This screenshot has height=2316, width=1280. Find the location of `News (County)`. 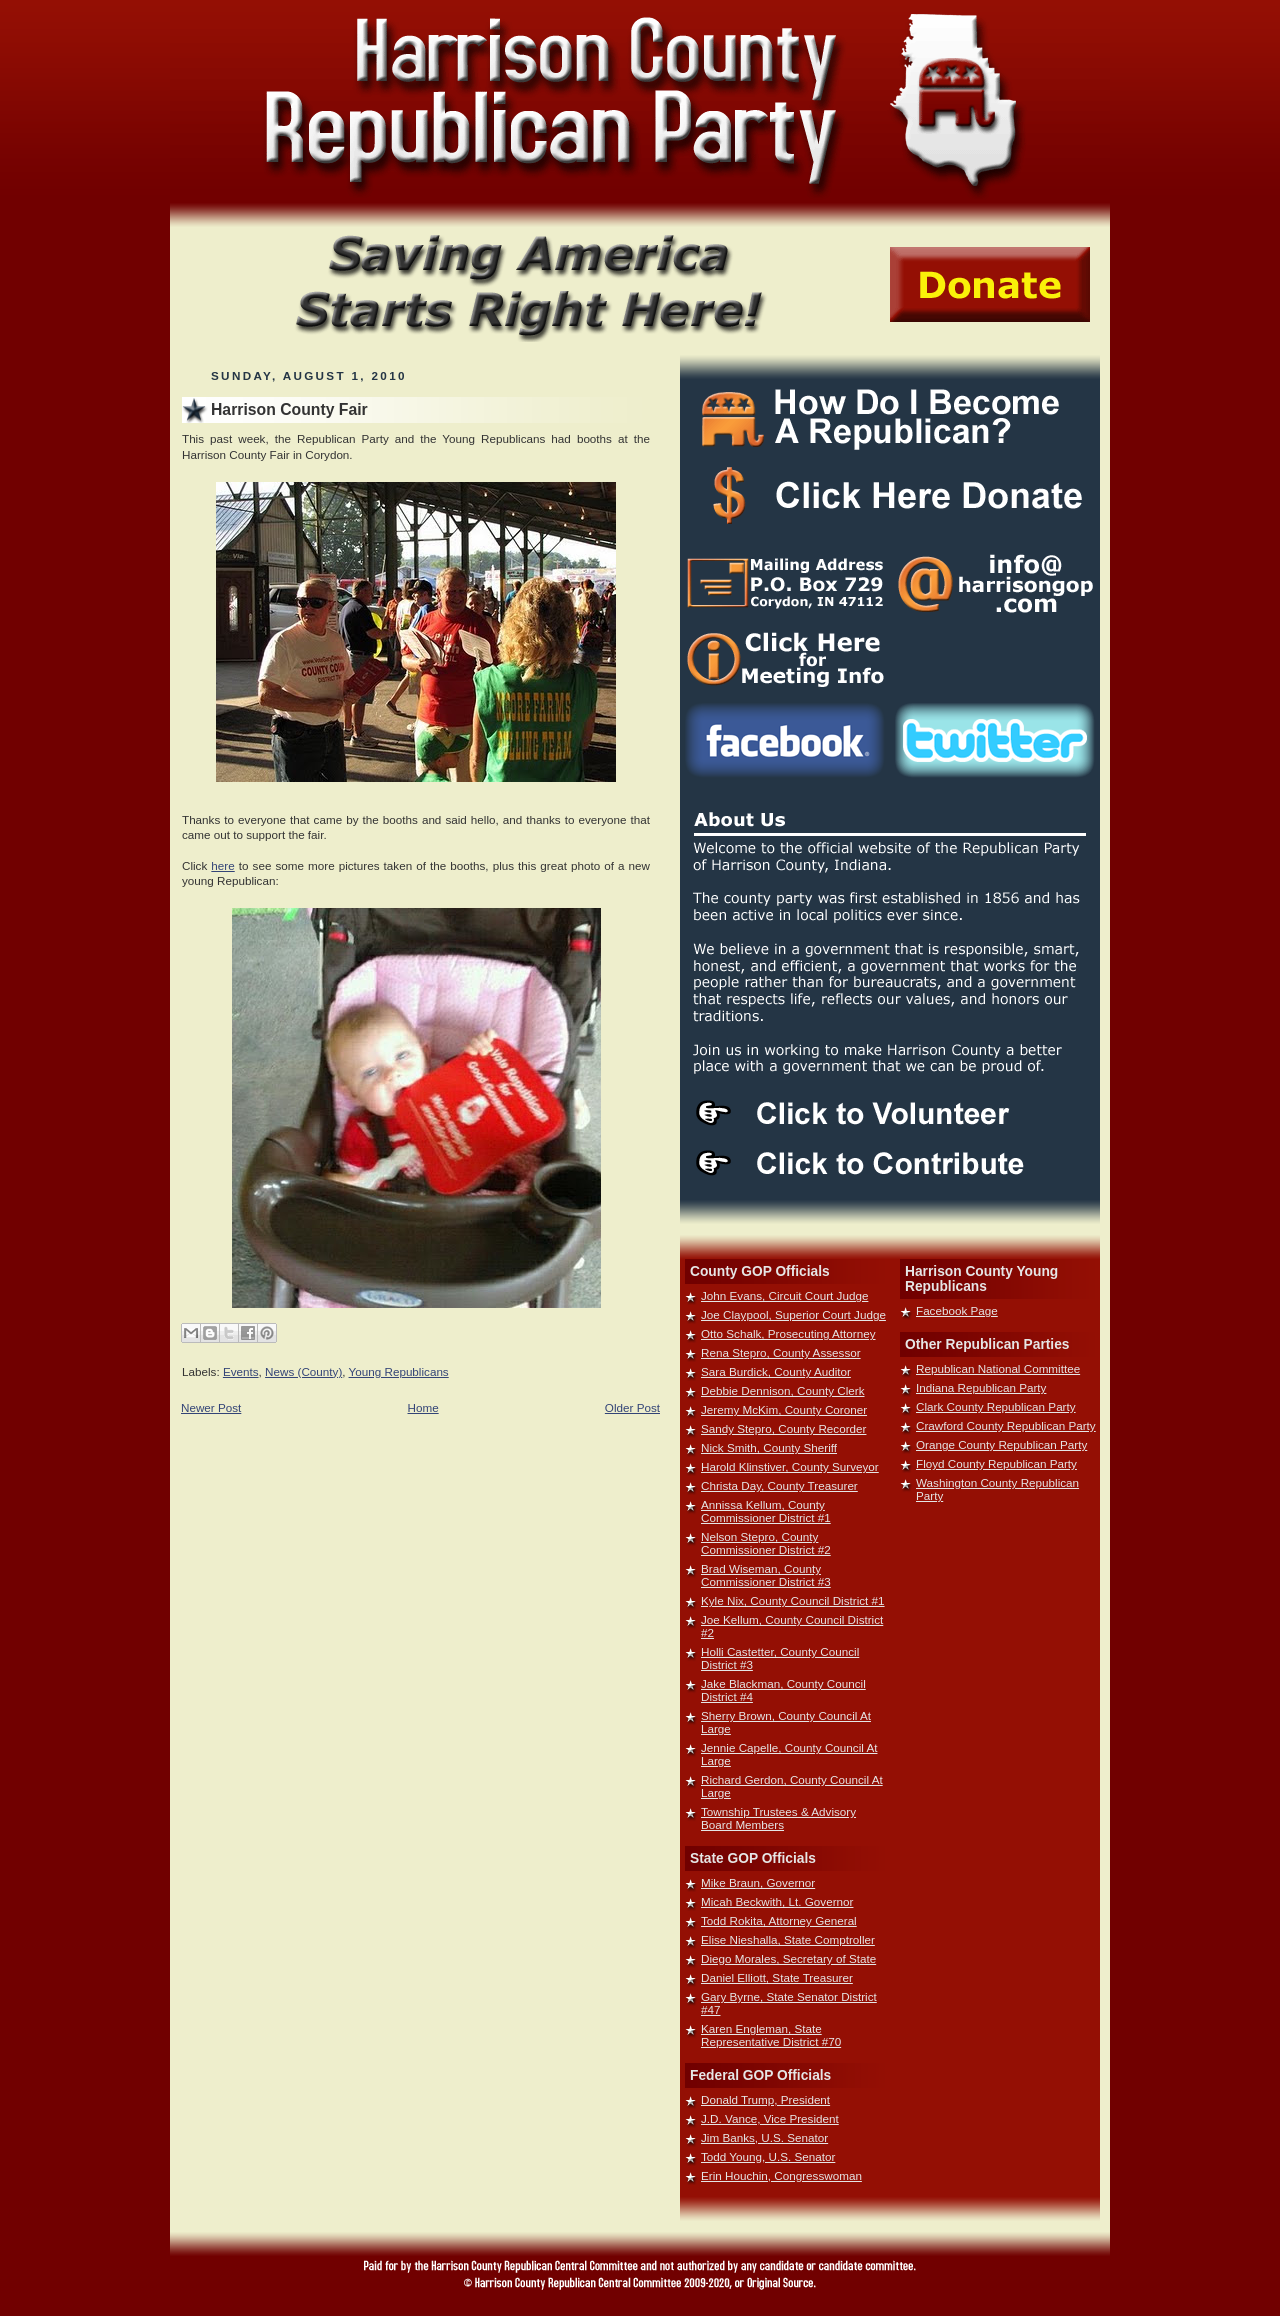

News (County) is located at coordinates (303, 1371).